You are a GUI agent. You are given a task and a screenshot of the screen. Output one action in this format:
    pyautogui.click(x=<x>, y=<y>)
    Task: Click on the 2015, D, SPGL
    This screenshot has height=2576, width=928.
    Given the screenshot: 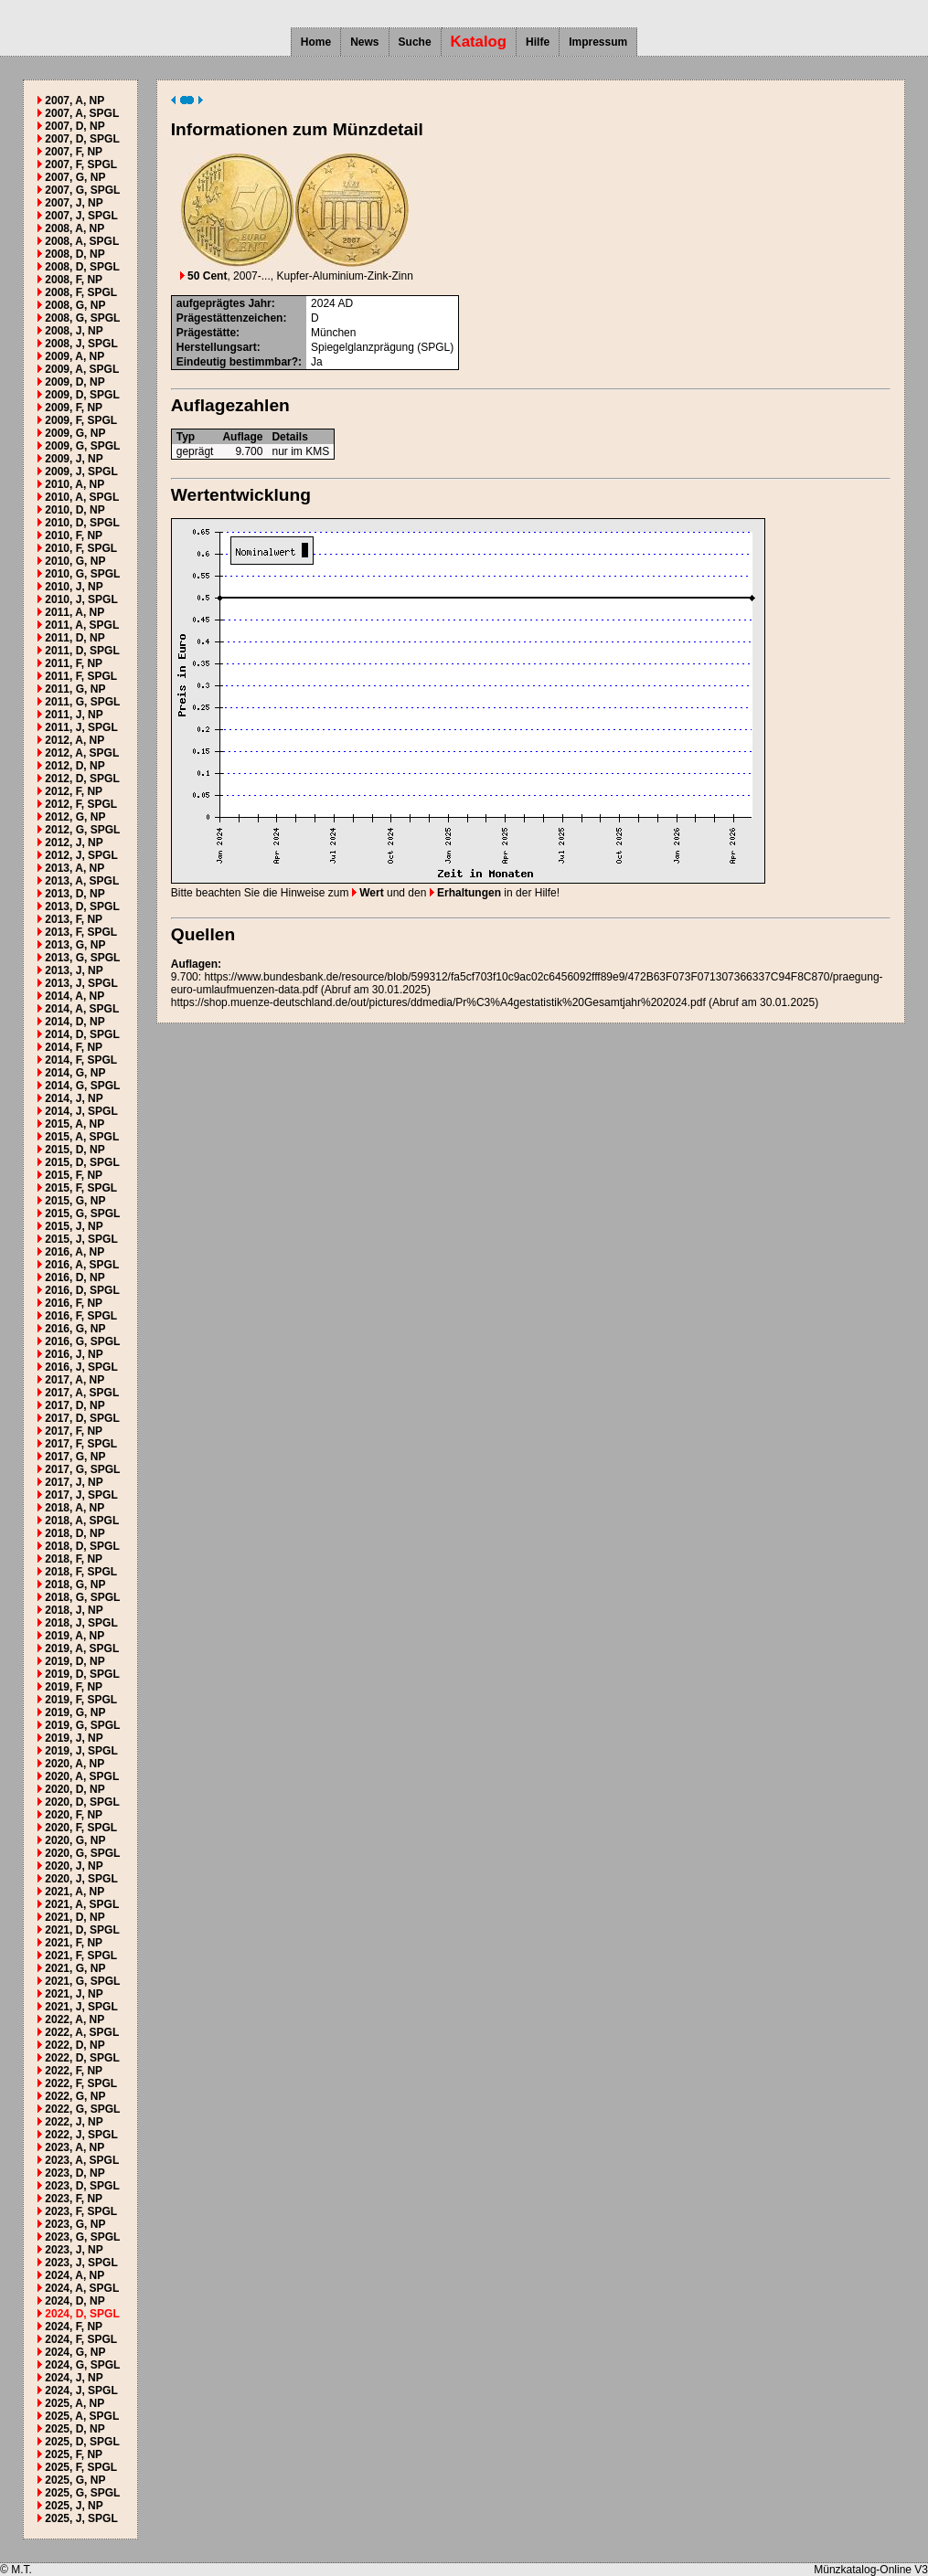 What is the action you would take?
    pyautogui.click(x=82, y=1162)
    